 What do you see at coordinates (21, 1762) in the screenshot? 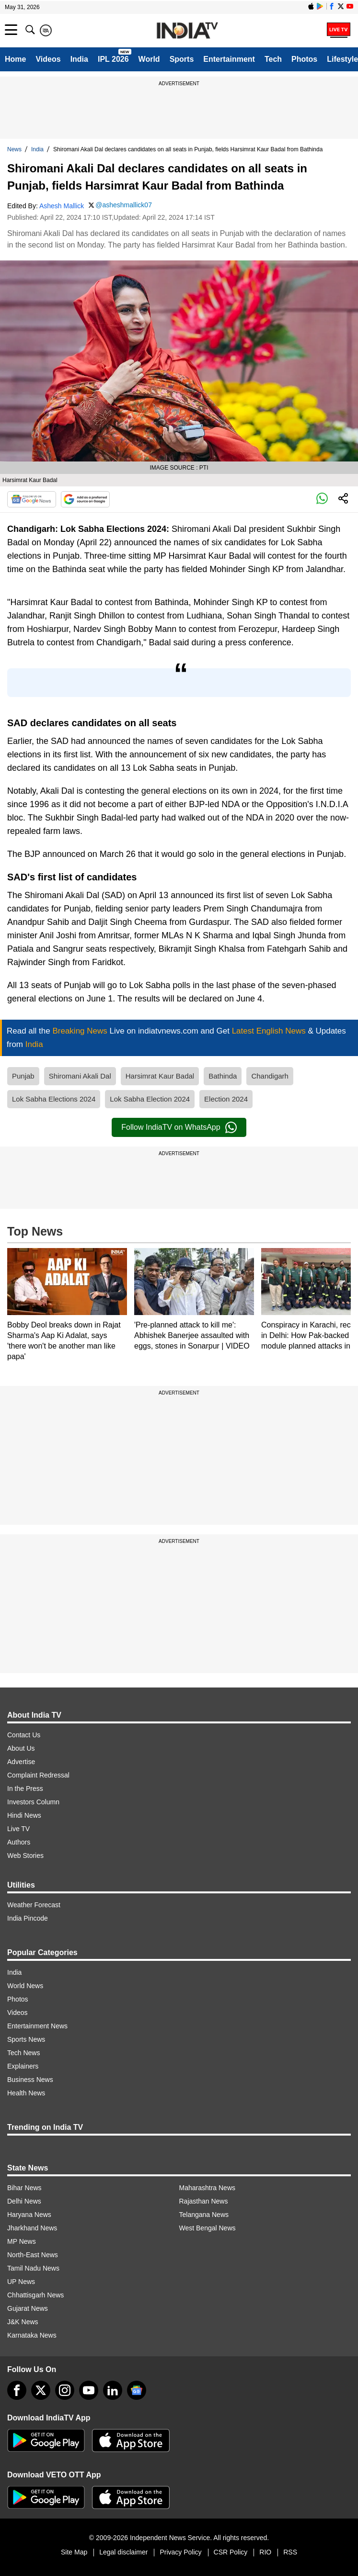
I see `Advertise` at bounding box center [21, 1762].